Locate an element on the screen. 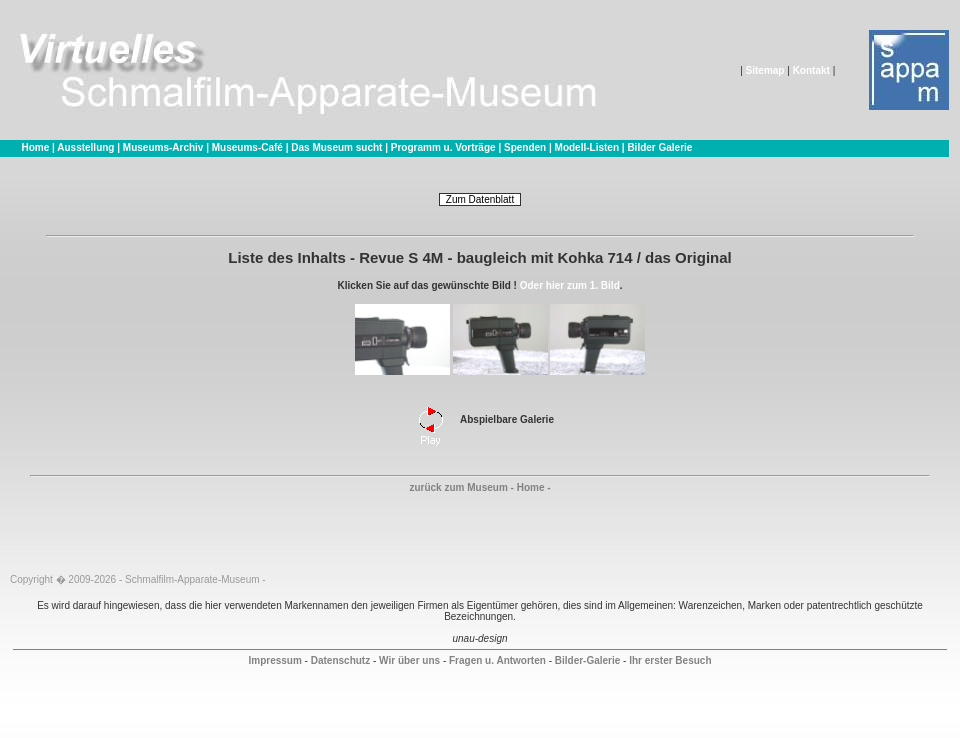 This screenshot has height=738, width=960. Impressum is located at coordinates (274, 660).